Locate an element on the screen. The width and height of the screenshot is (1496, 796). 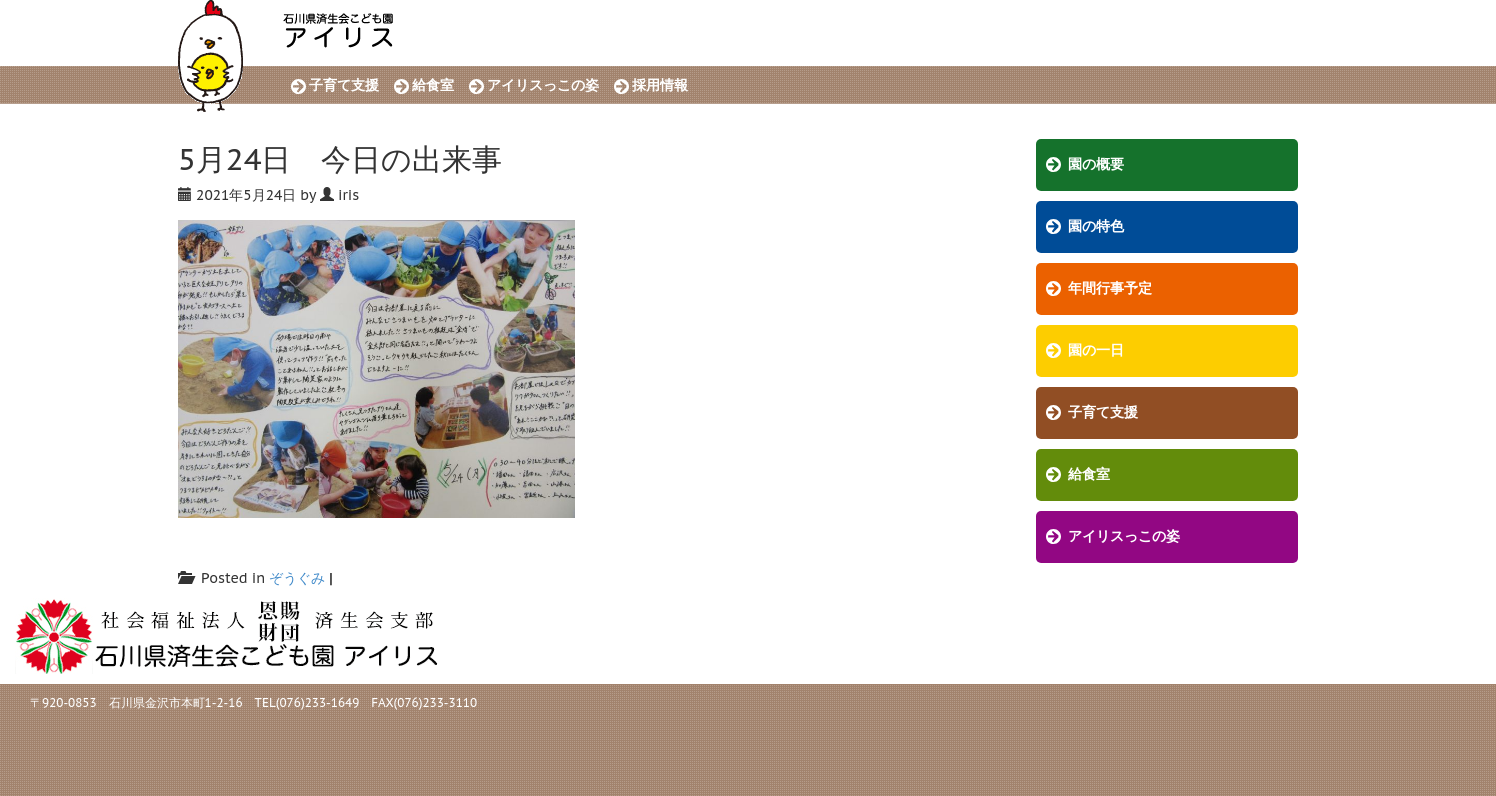
子育て支援 is located at coordinates (344, 85).